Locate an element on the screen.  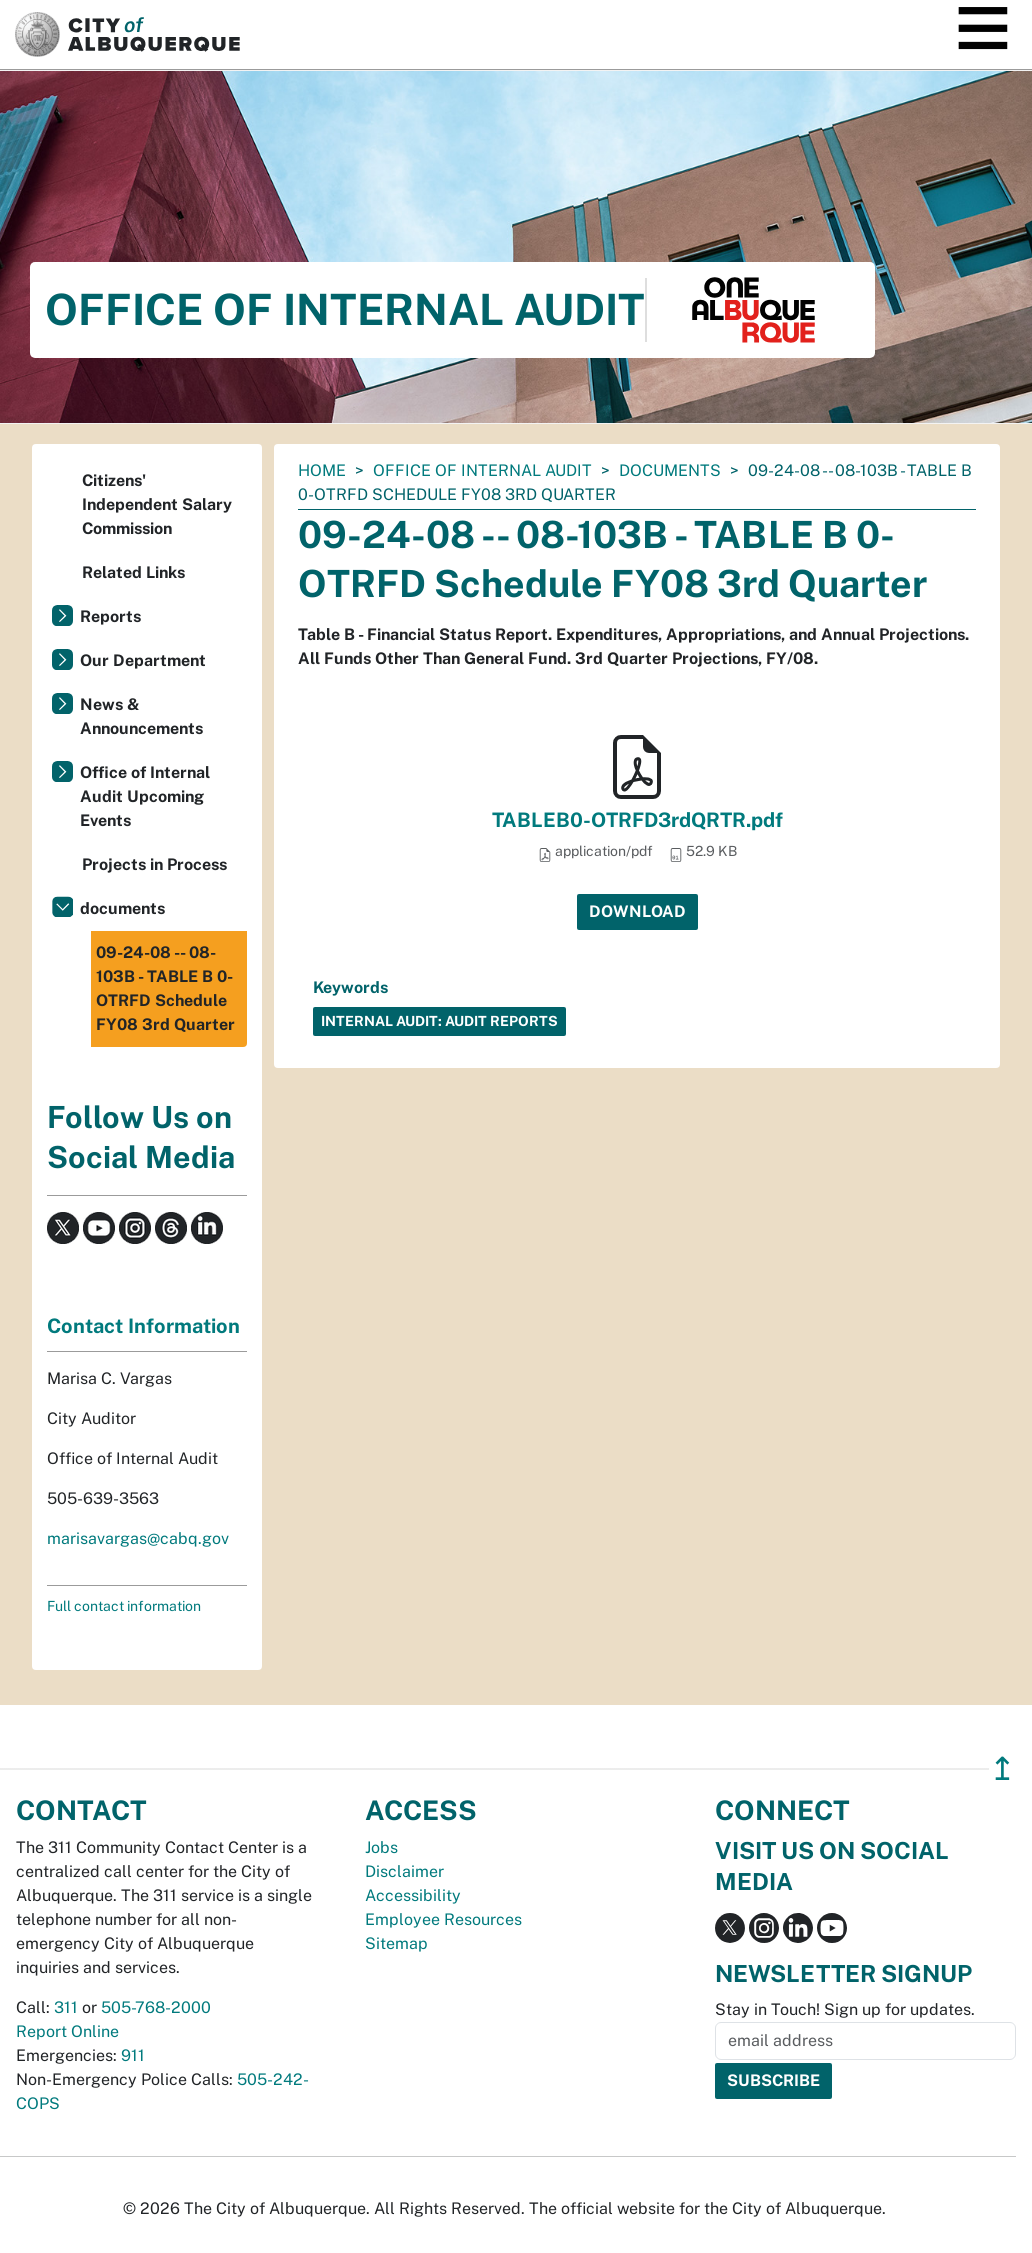
Full contact information is located at coordinates (124, 1606).